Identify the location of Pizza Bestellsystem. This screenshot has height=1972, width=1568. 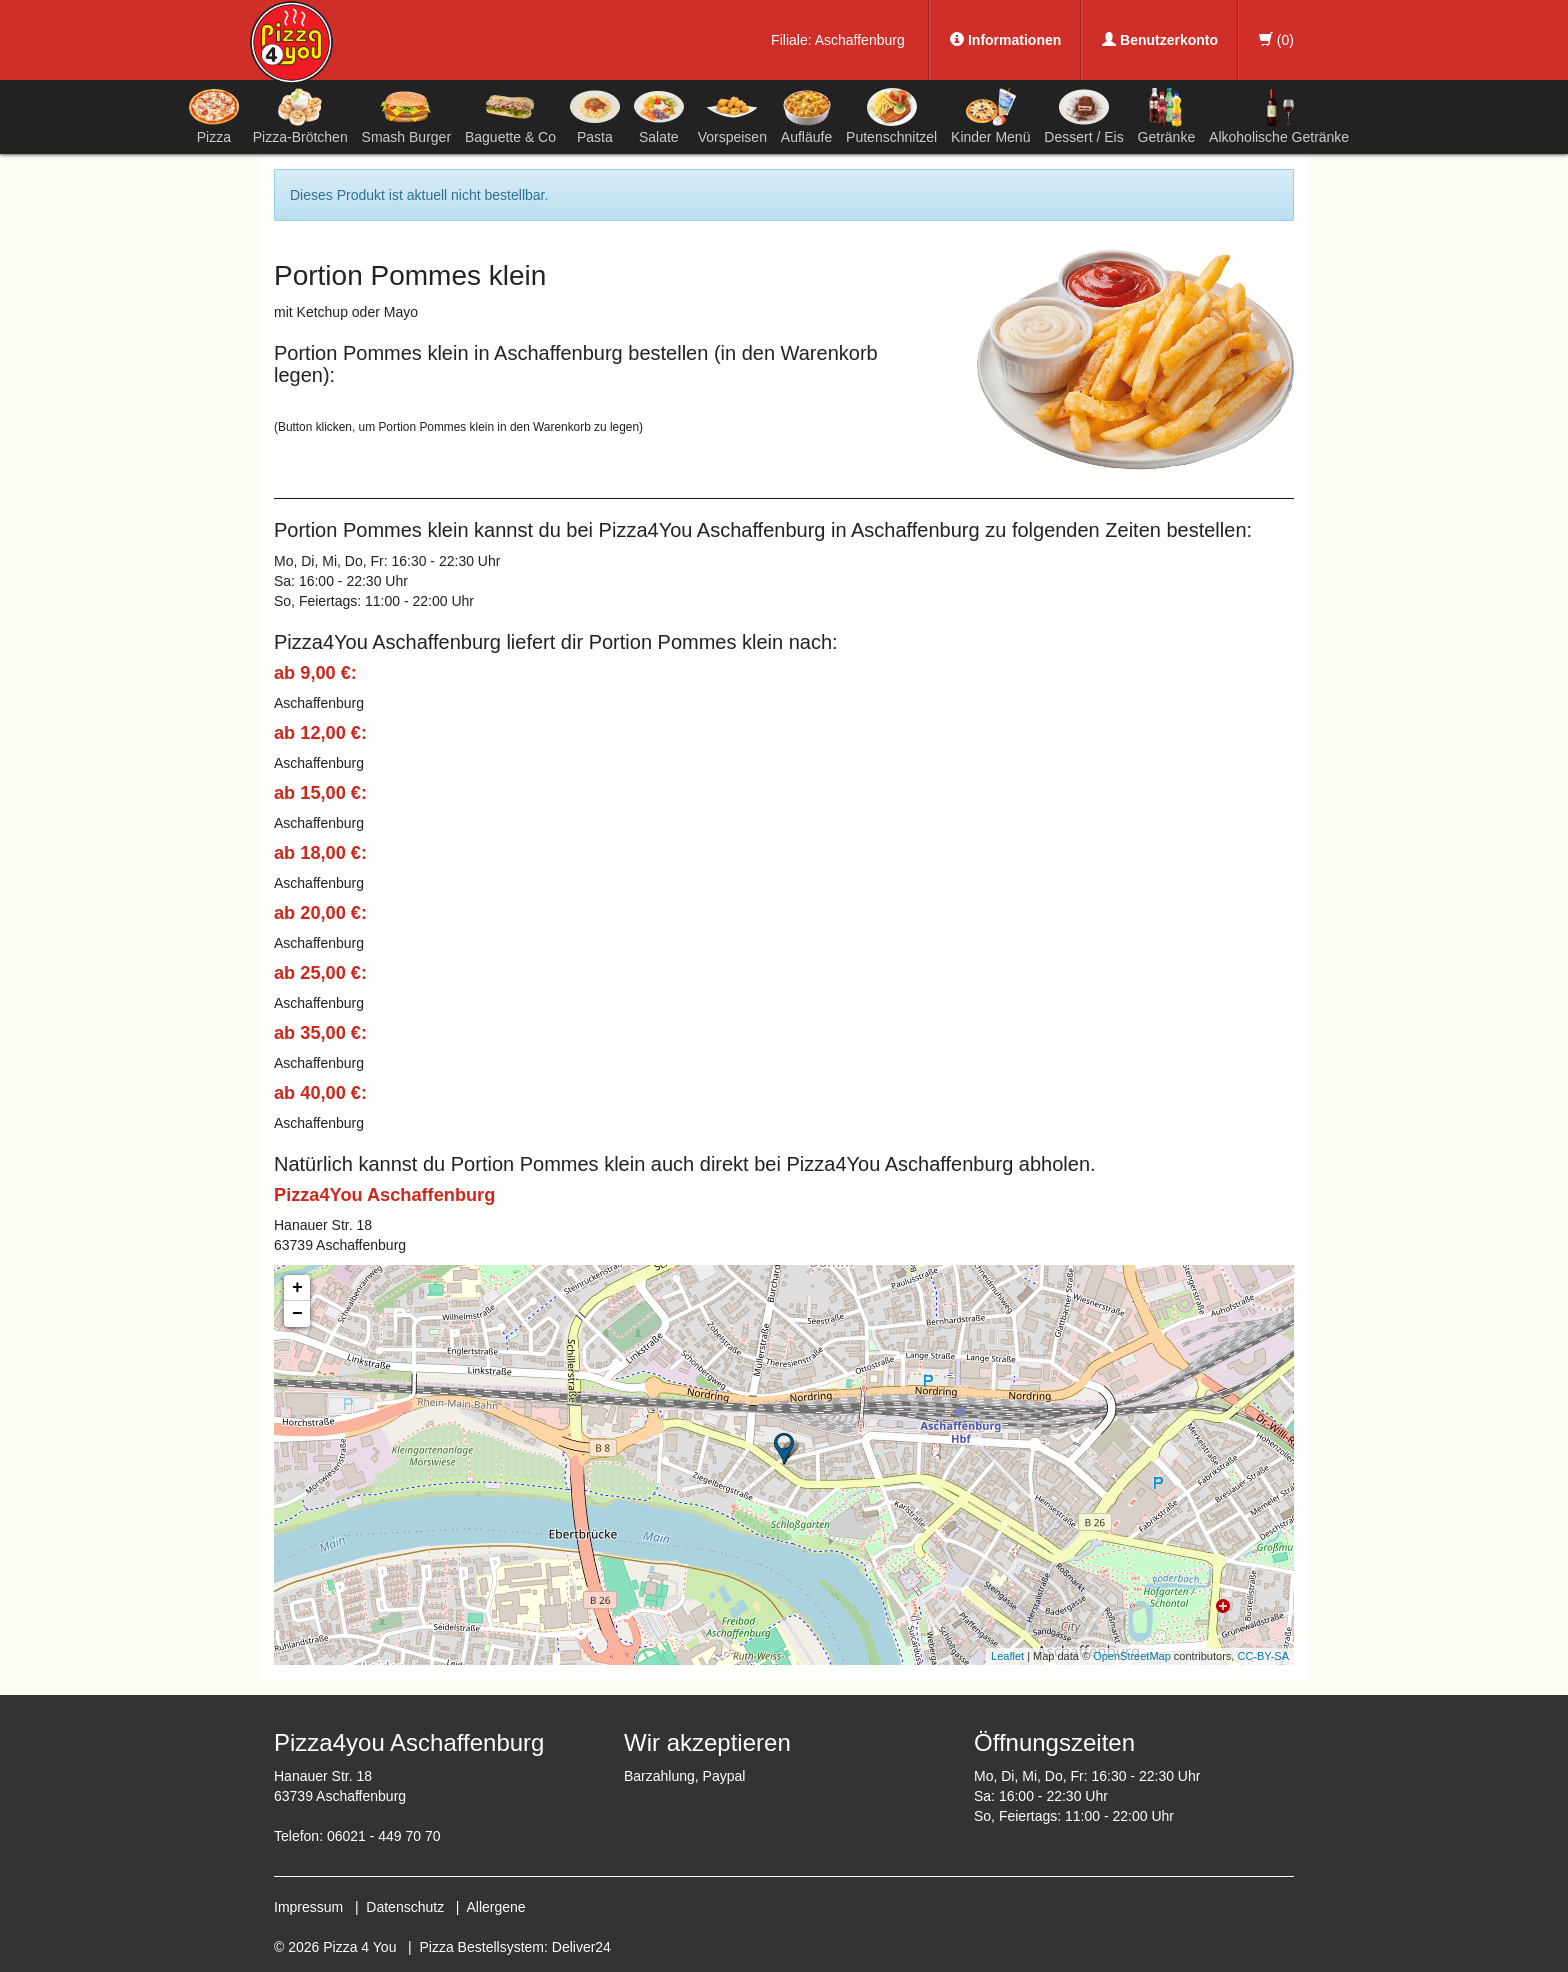
(482, 1947).